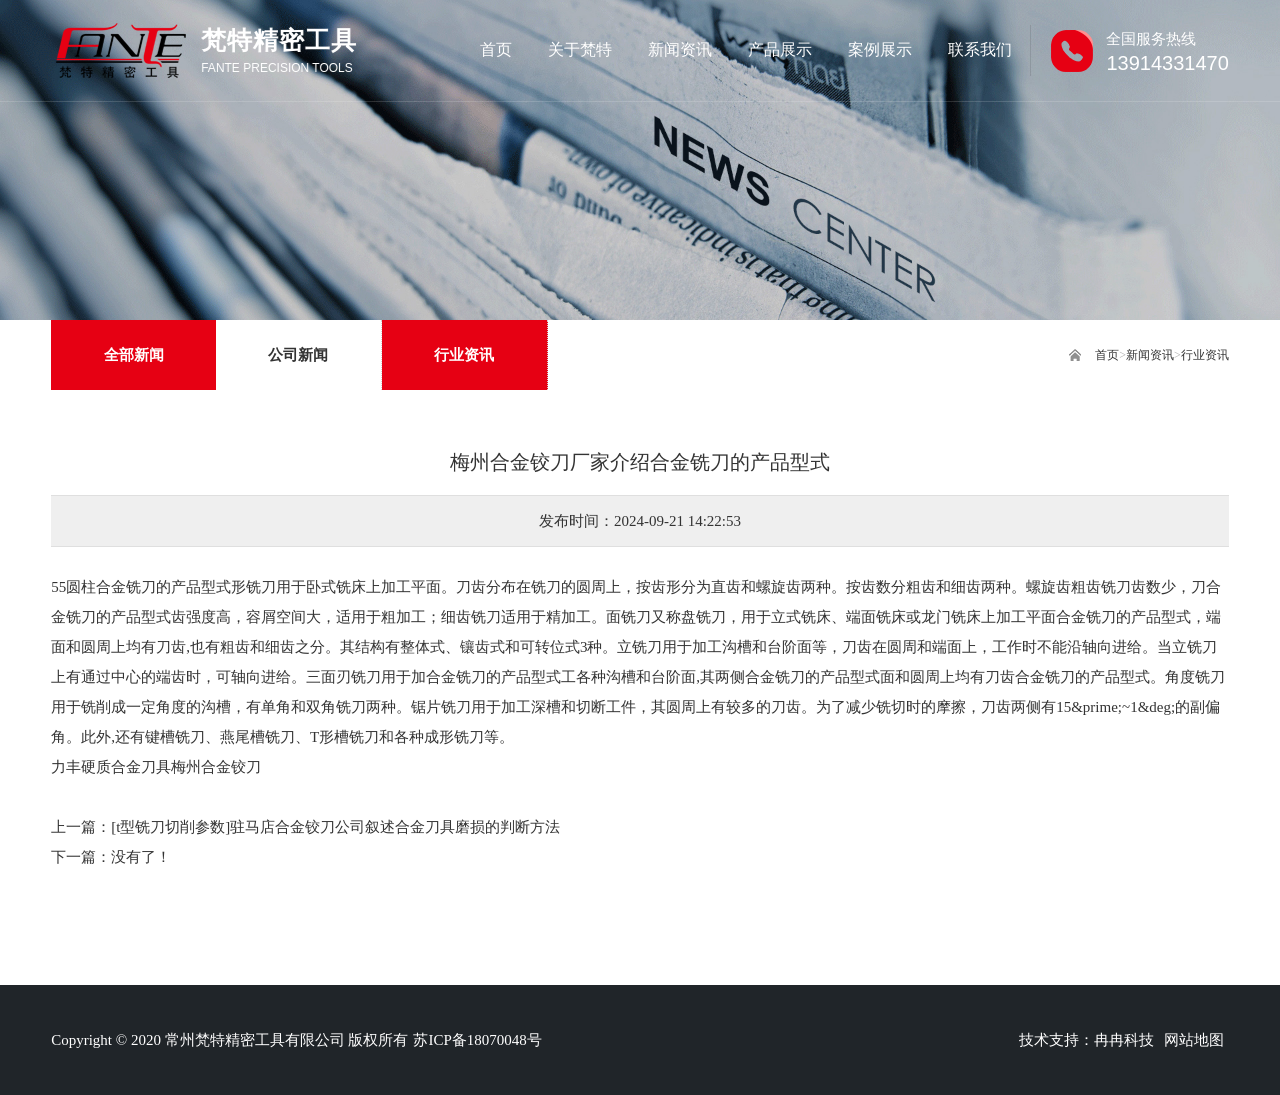 This screenshot has height=1095, width=1280. Describe the element at coordinates (1205, 355) in the screenshot. I see `行业资讯` at that location.